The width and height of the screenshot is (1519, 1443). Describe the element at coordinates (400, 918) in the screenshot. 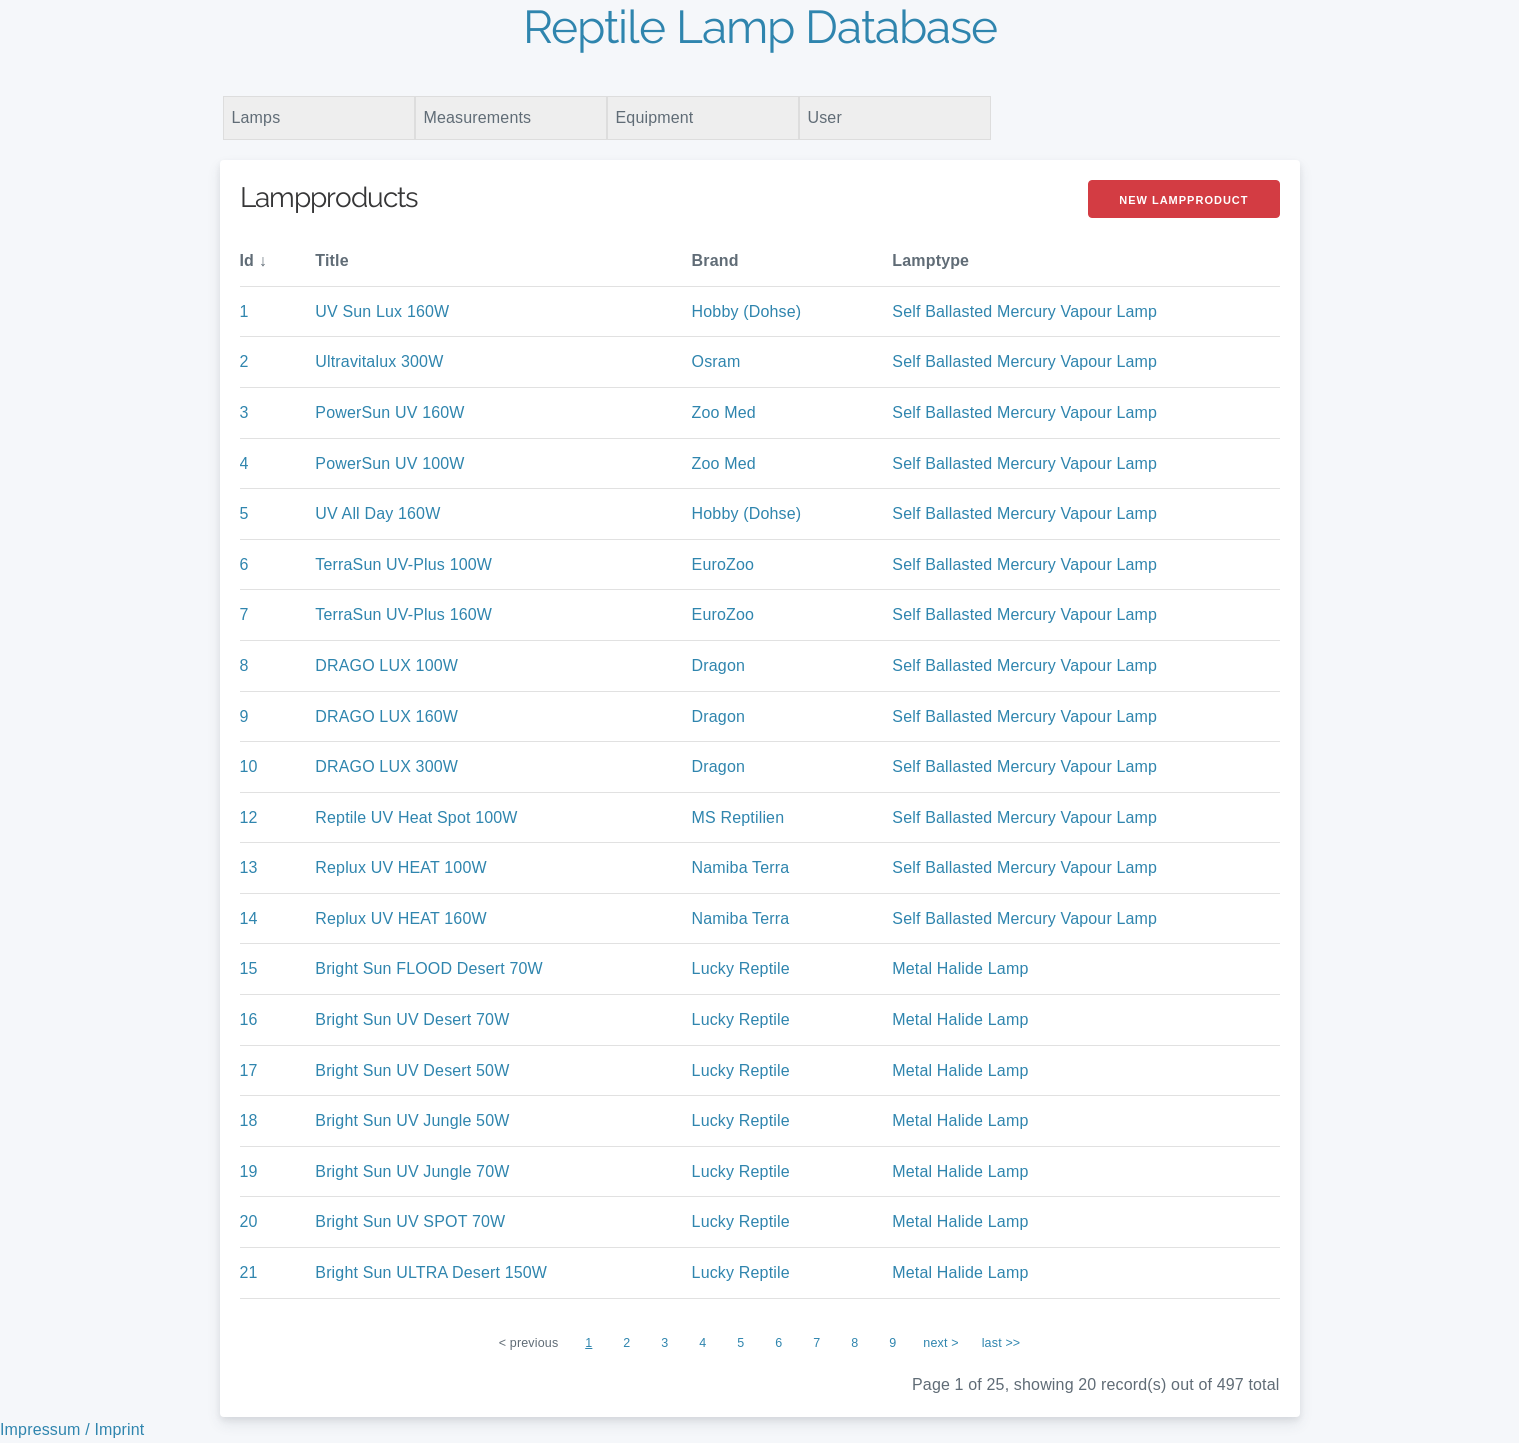

I see `Replux UV HEAT 160W` at that location.